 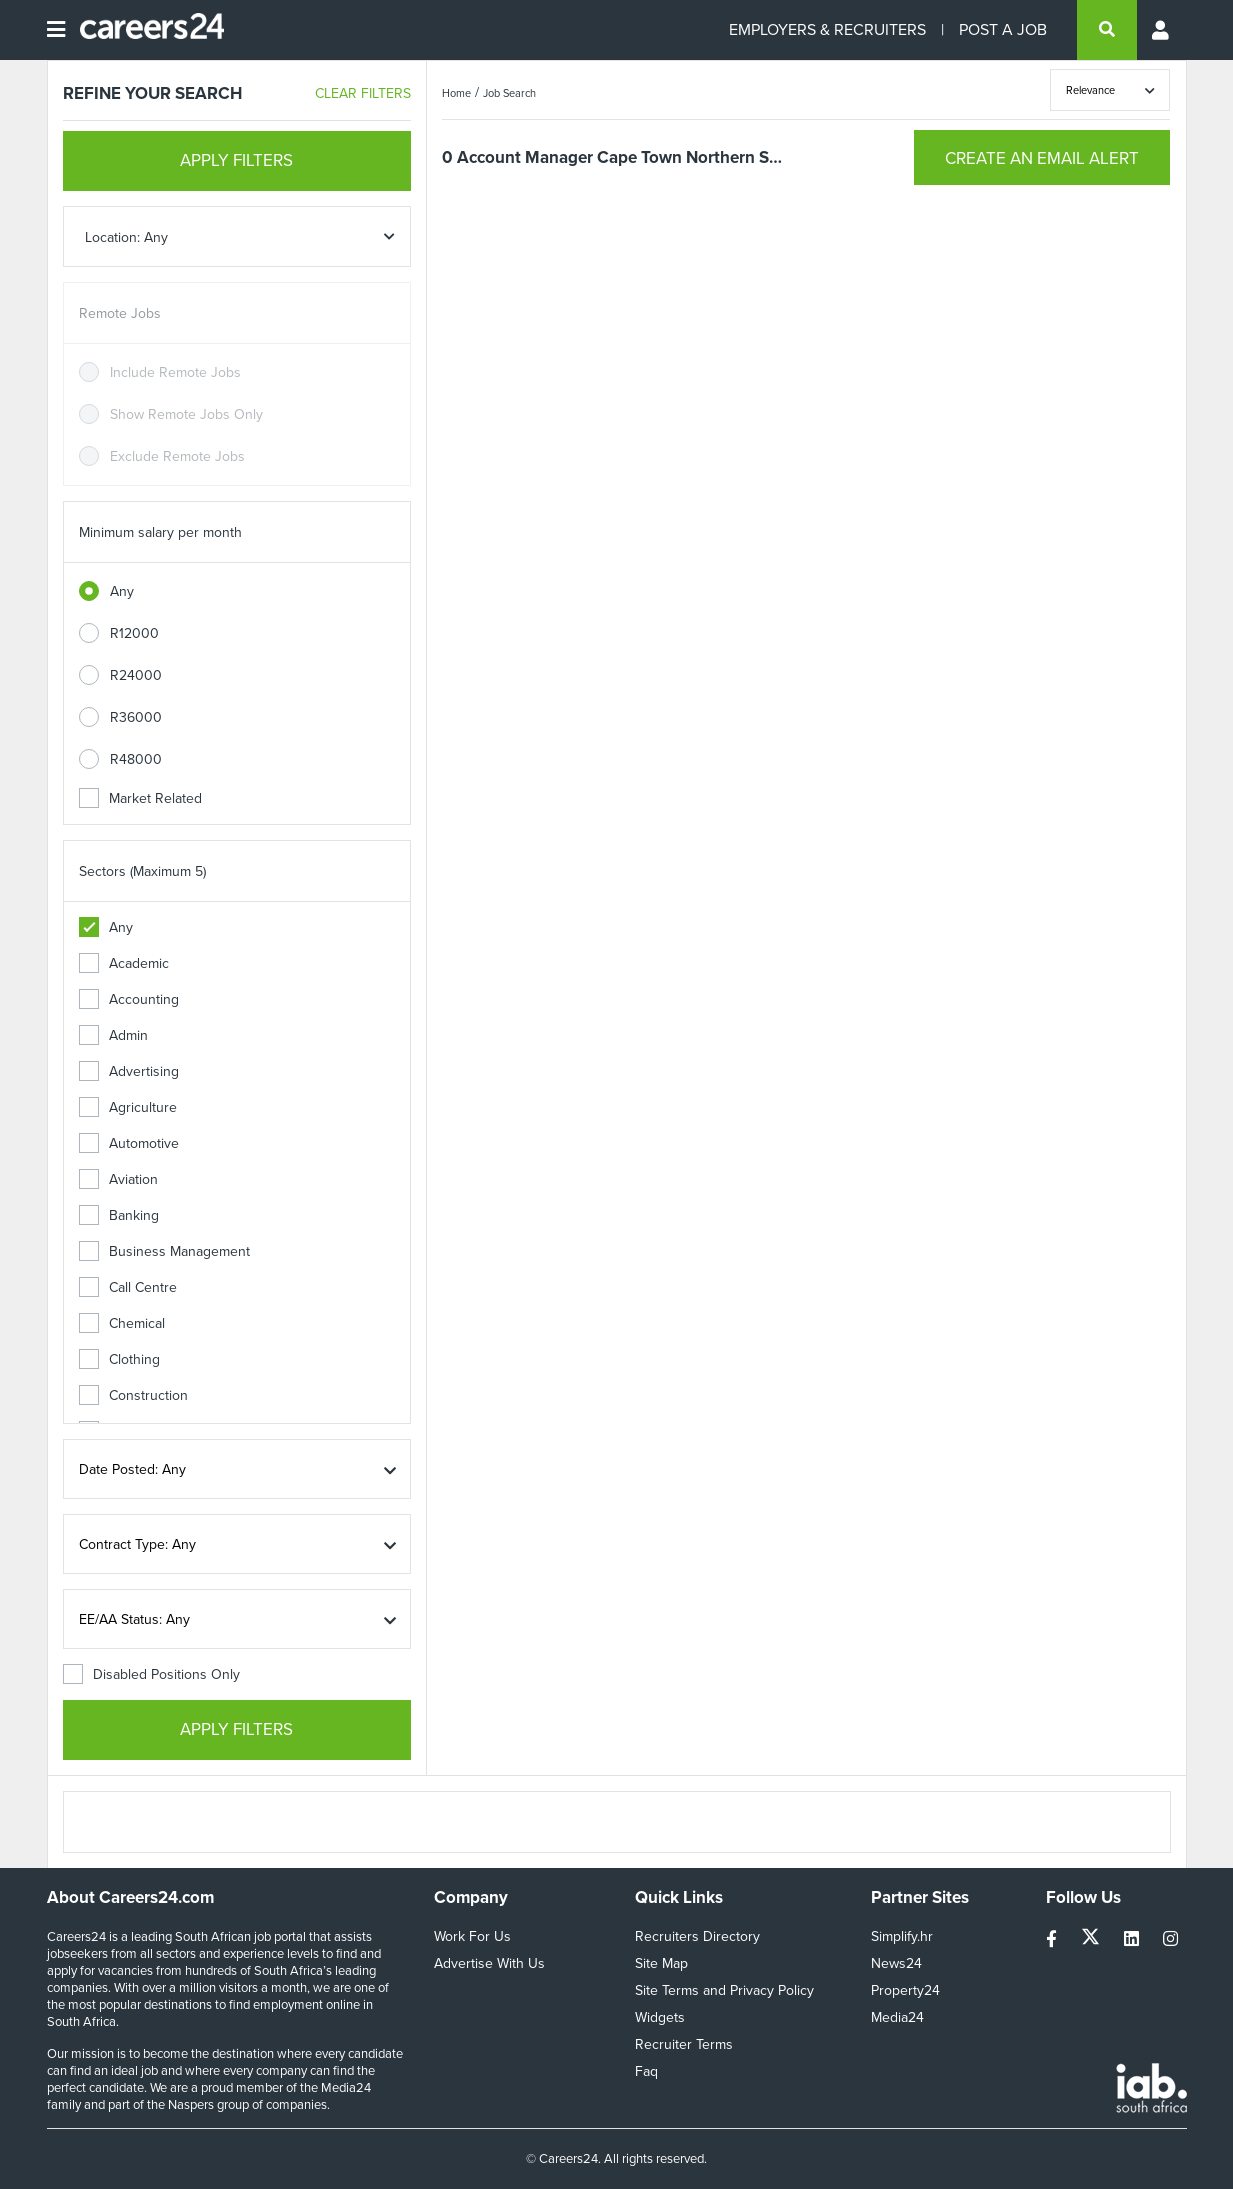 I want to click on [Profile menu], so click(x=1162, y=30).